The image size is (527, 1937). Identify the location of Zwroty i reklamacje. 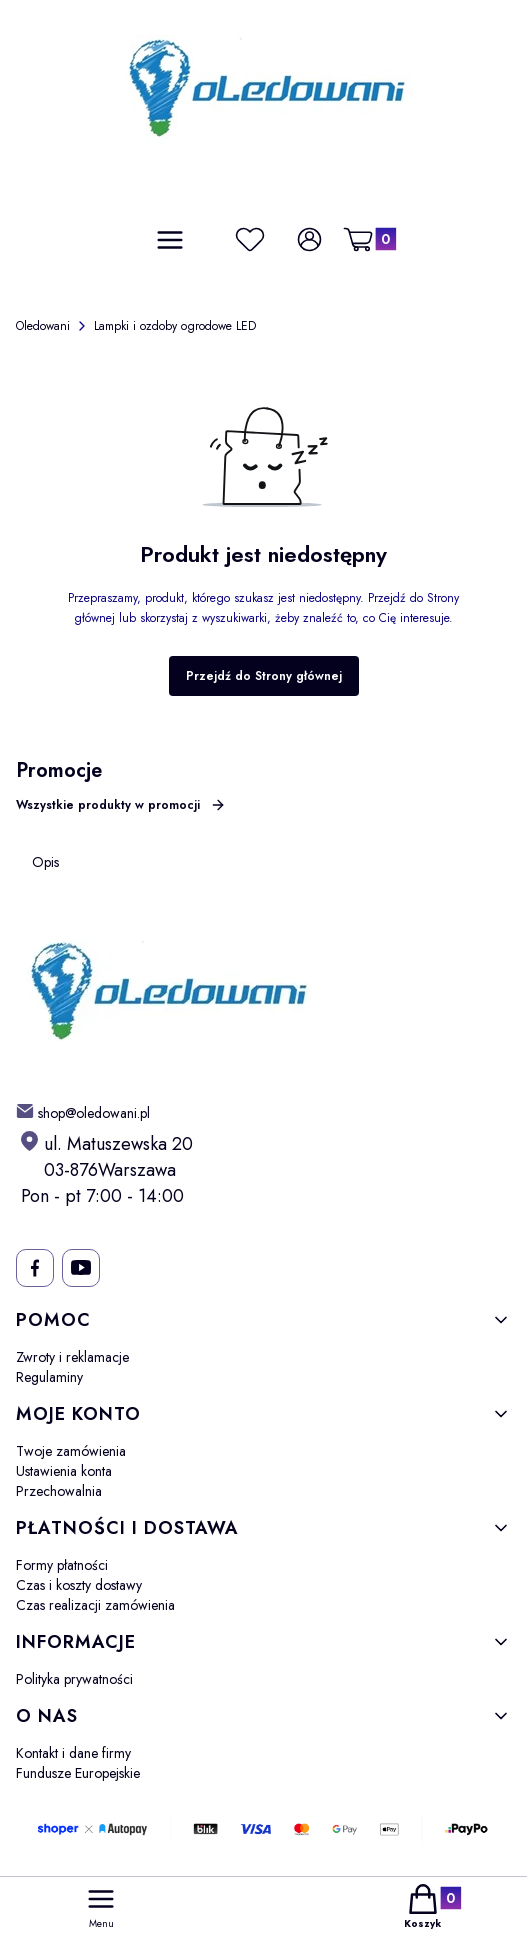
(72, 1357).